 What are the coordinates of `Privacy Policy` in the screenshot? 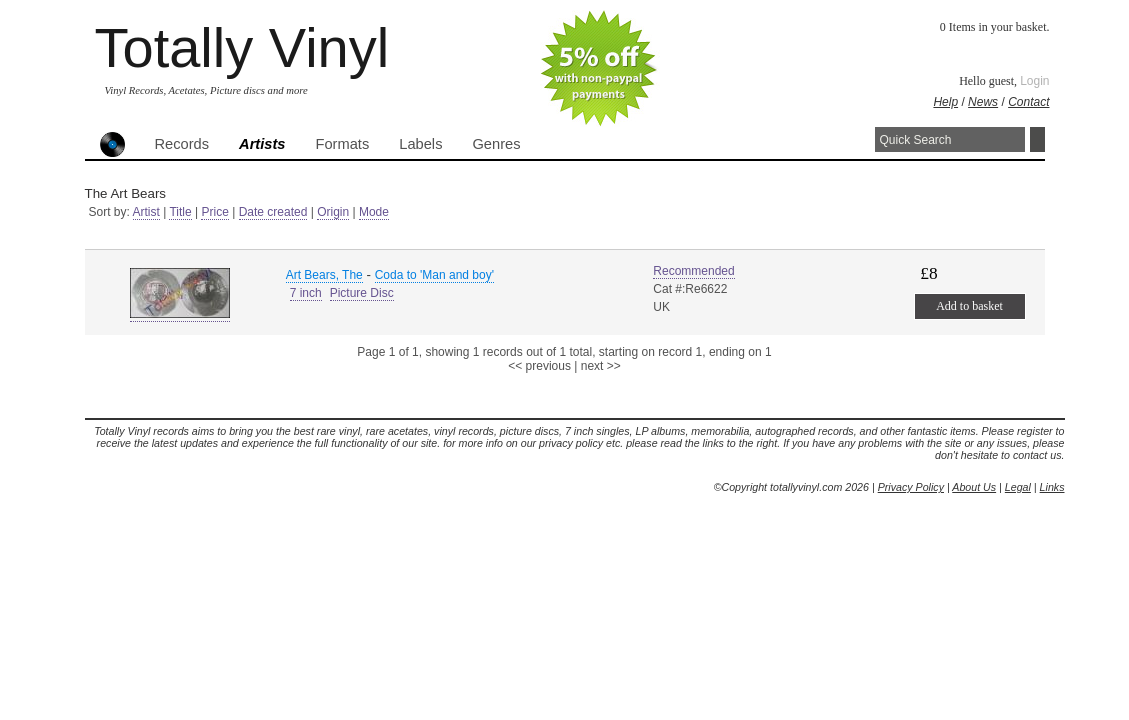 It's located at (911, 487).